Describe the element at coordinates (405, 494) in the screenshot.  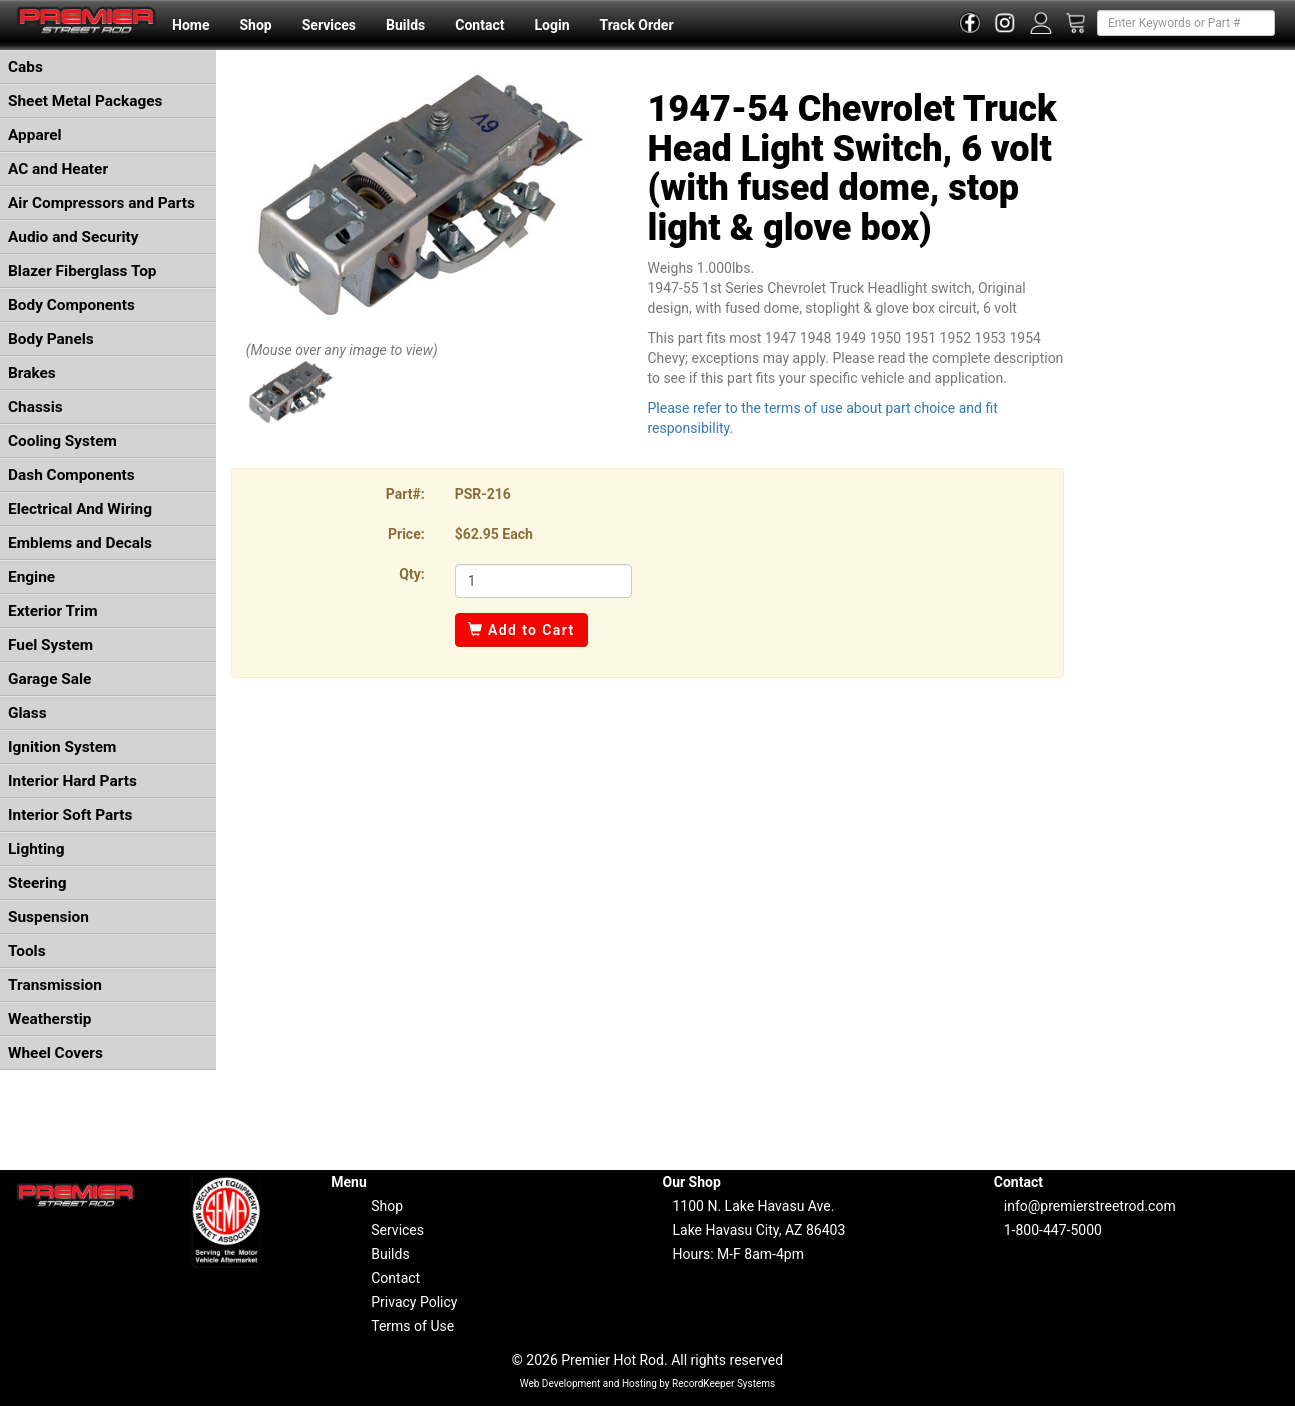
I see `Part#:` at that location.